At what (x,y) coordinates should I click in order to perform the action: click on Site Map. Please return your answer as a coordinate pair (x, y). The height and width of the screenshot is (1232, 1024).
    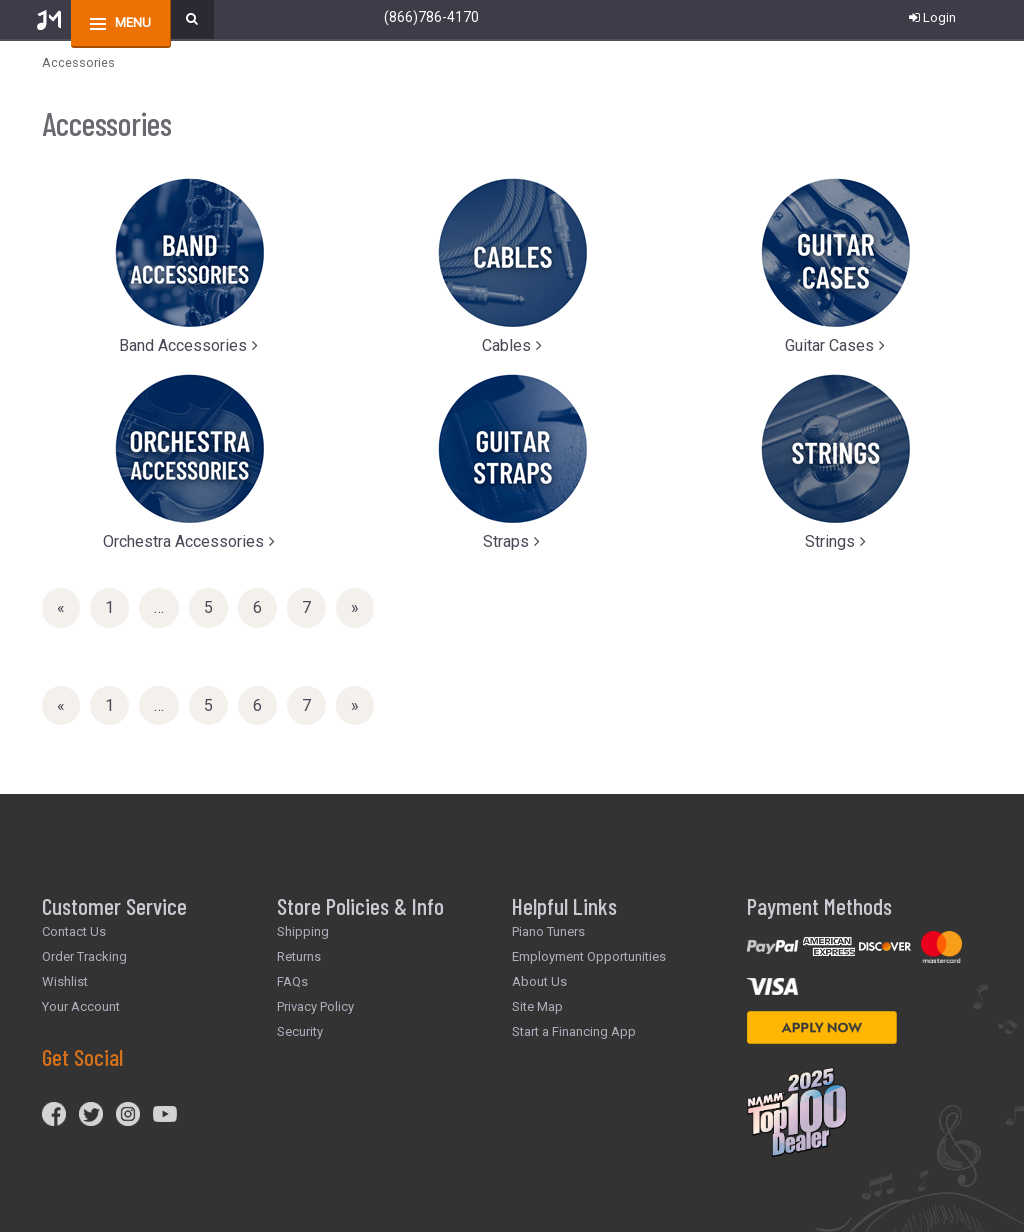
    Looking at the image, I should click on (537, 1006).